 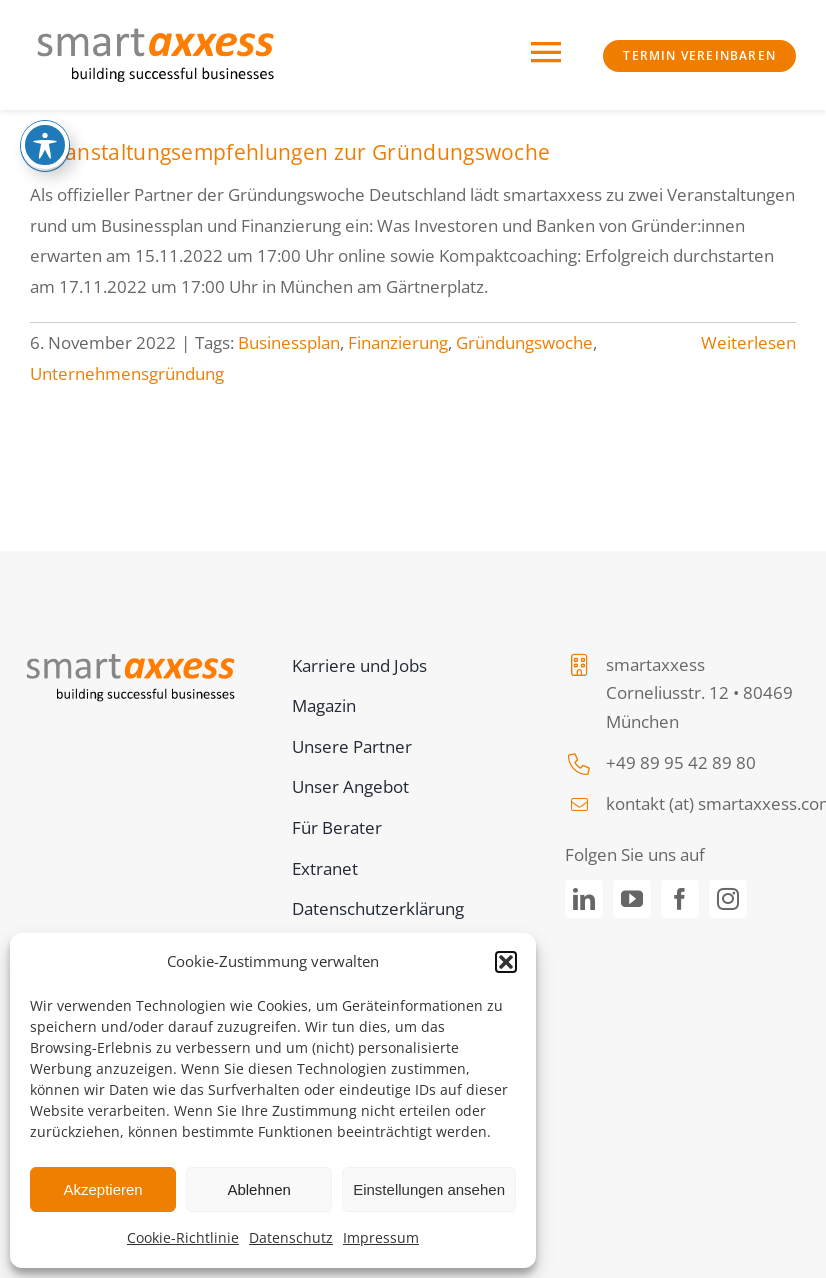 What do you see at coordinates (45, 145) in the screenshot?
I see `[Toggle Accessibility Toolbar]` at bounding box center [45, 145].